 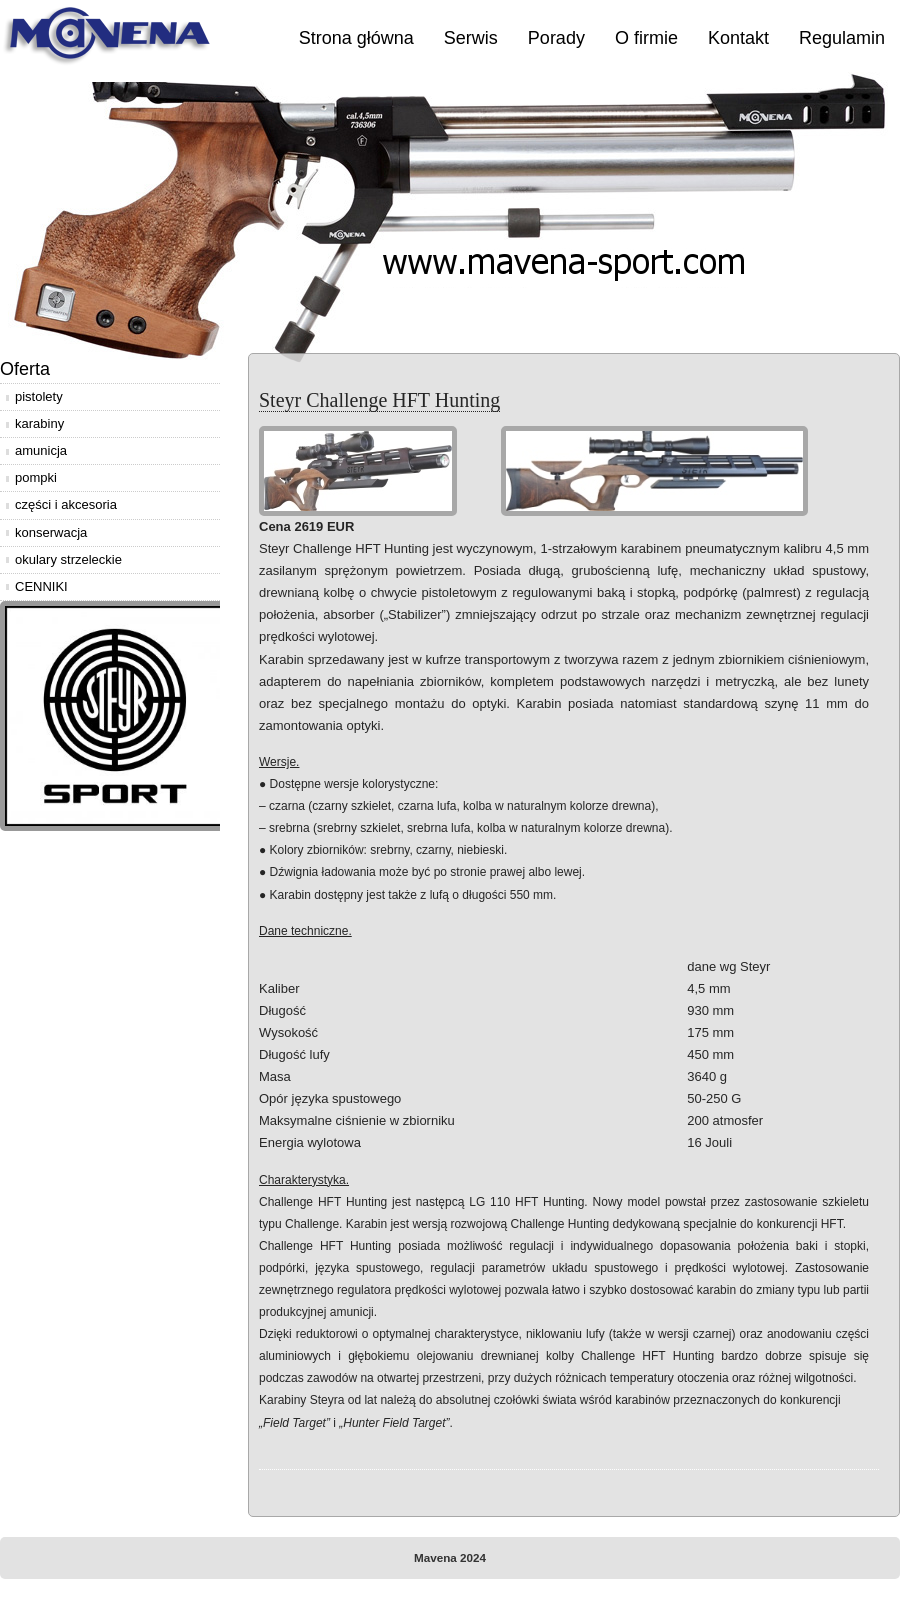 I want to click on Steyr Challenge HFT Hunting, so click(x=379, y=400).